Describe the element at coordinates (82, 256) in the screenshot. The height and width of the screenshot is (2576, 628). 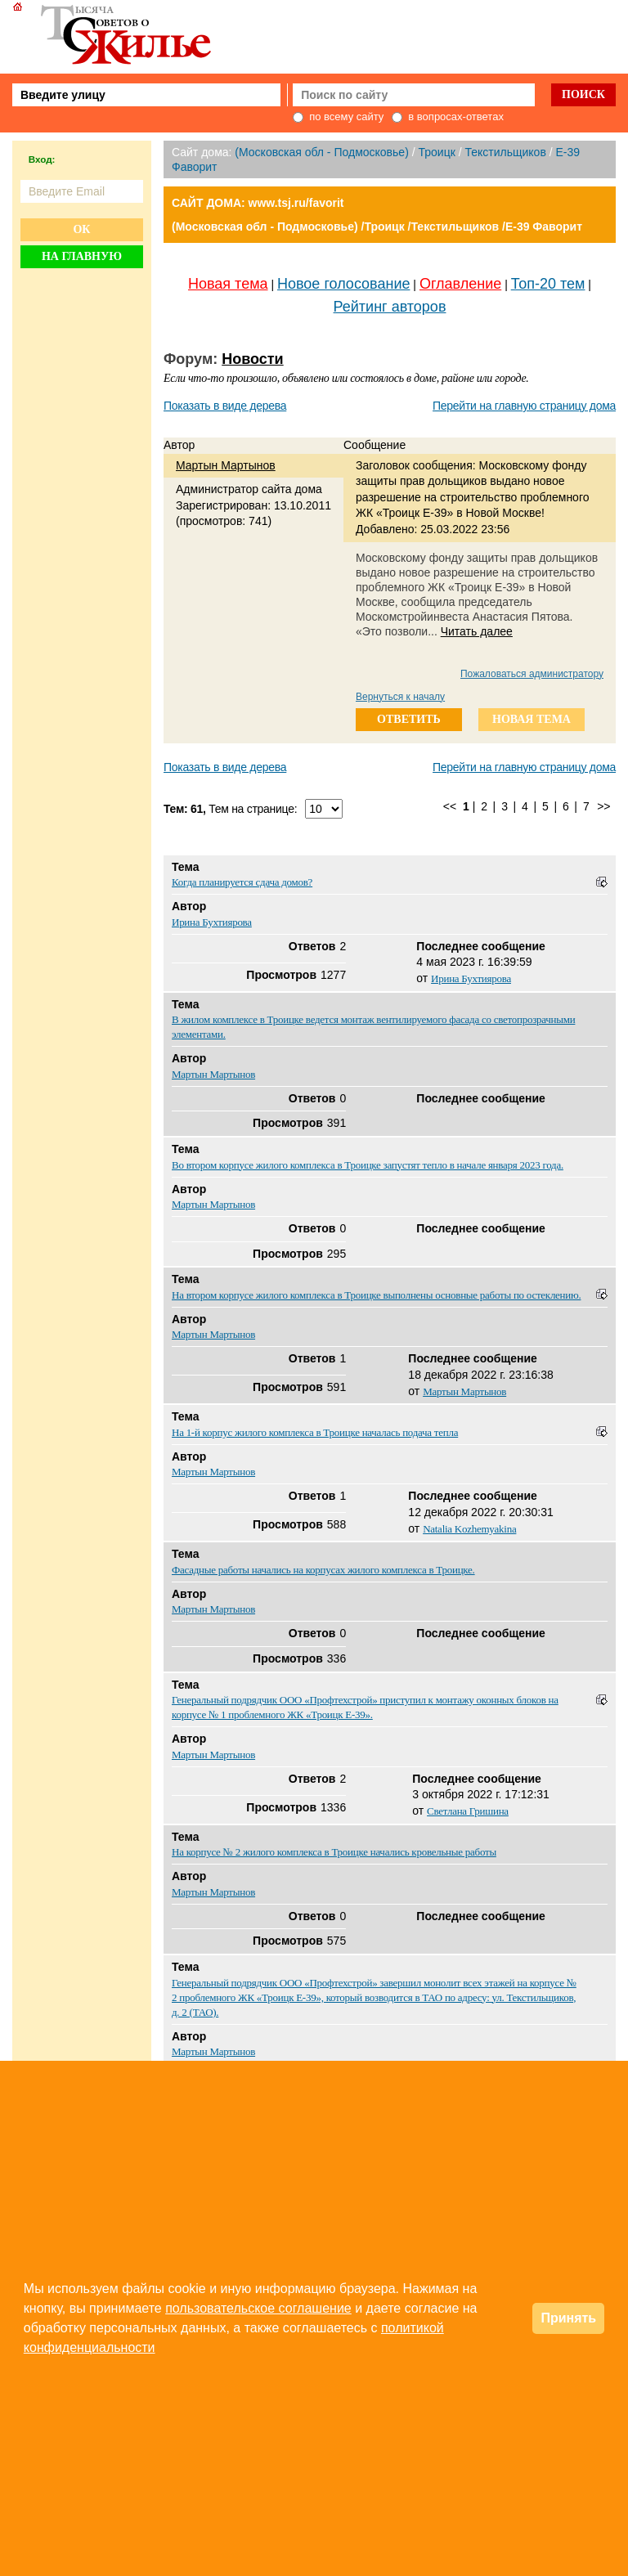
I see `На главную` at that location.